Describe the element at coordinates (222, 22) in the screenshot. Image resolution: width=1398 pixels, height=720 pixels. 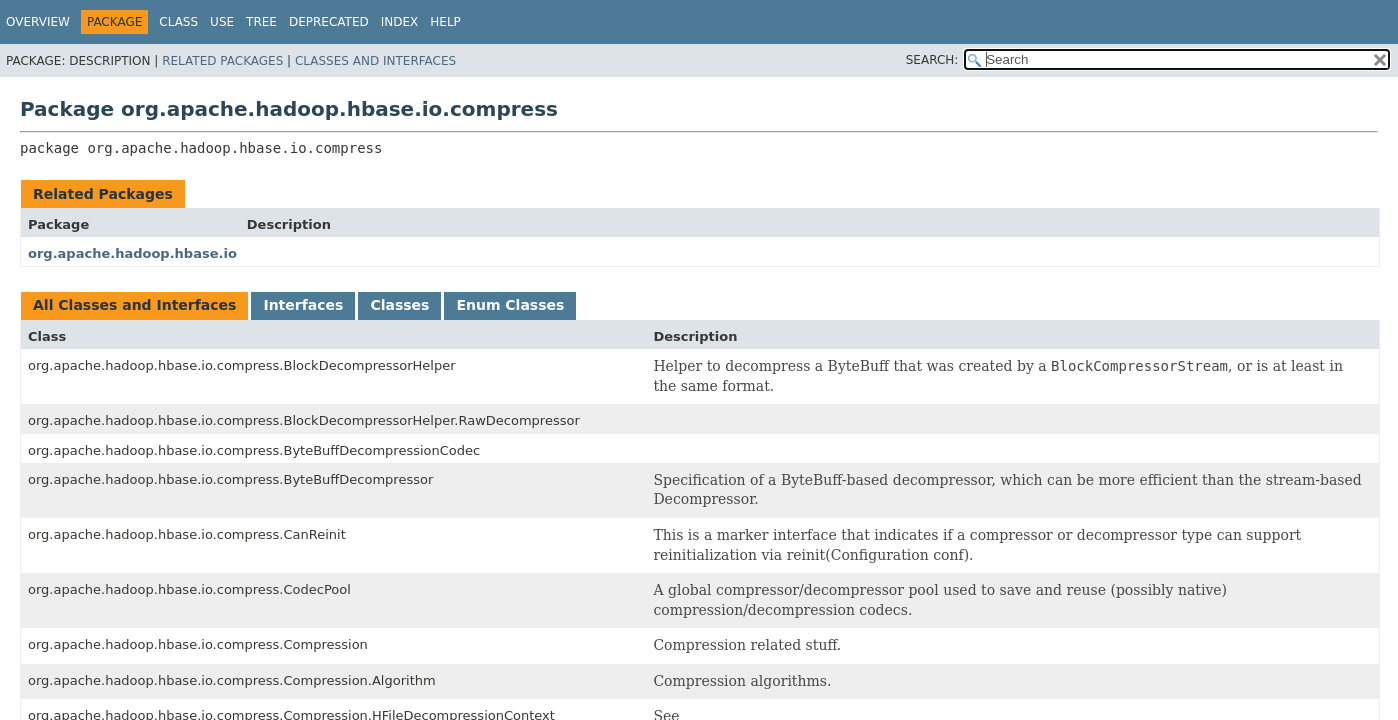
I see `Use` at that location.